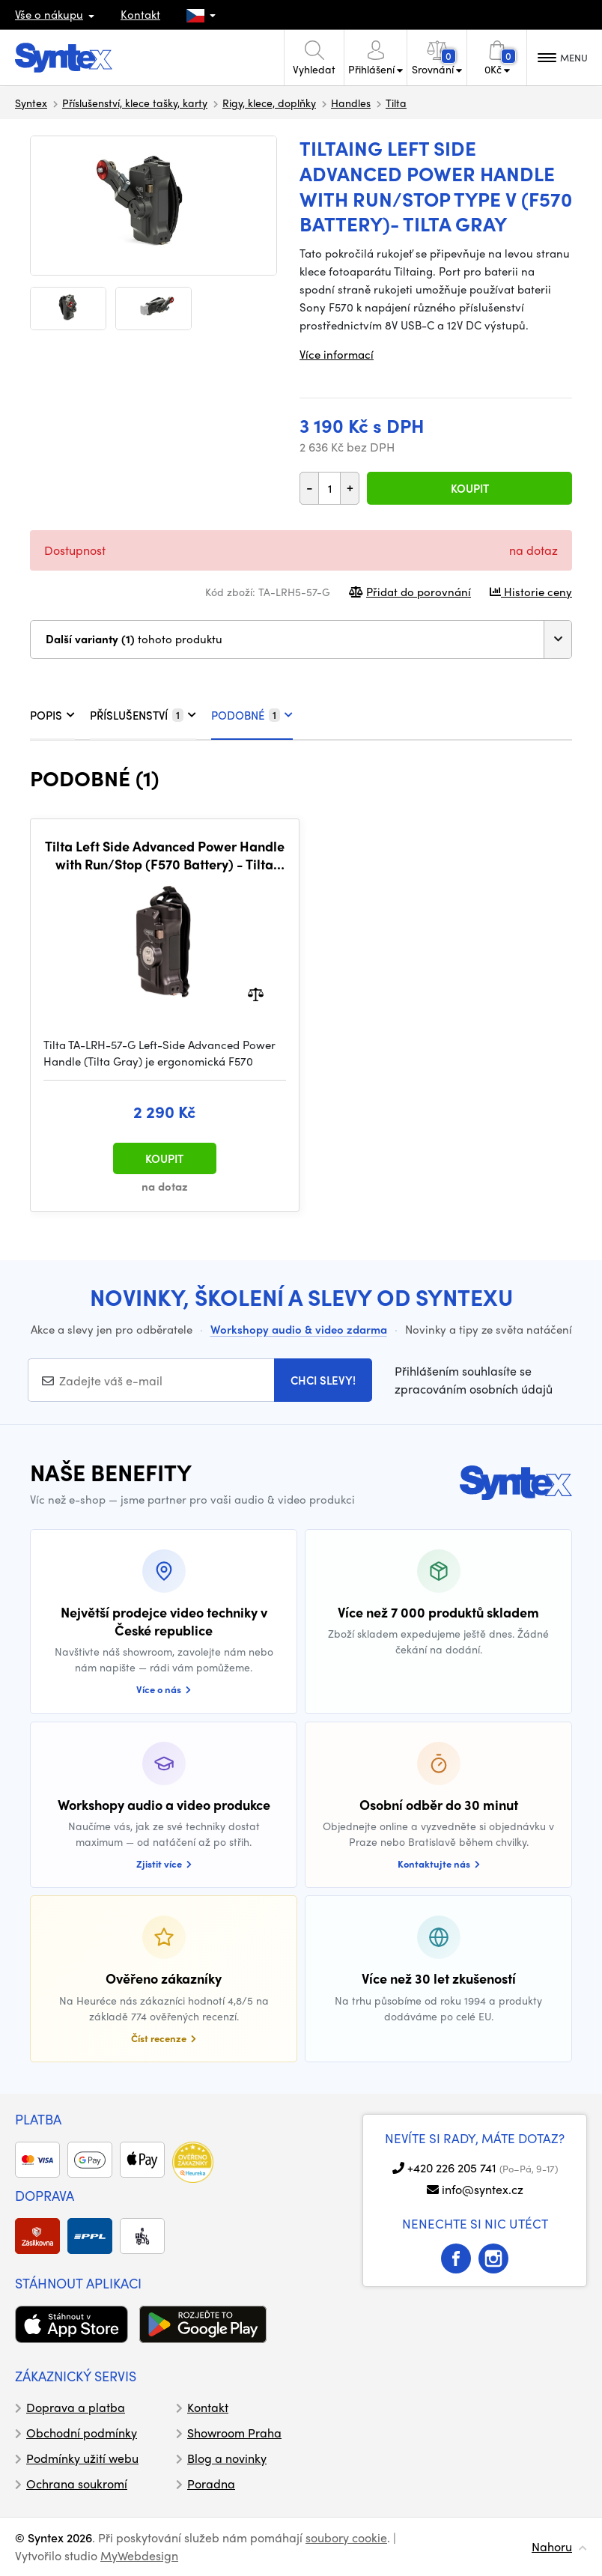  I want to click on Handles, so click(351, 102).